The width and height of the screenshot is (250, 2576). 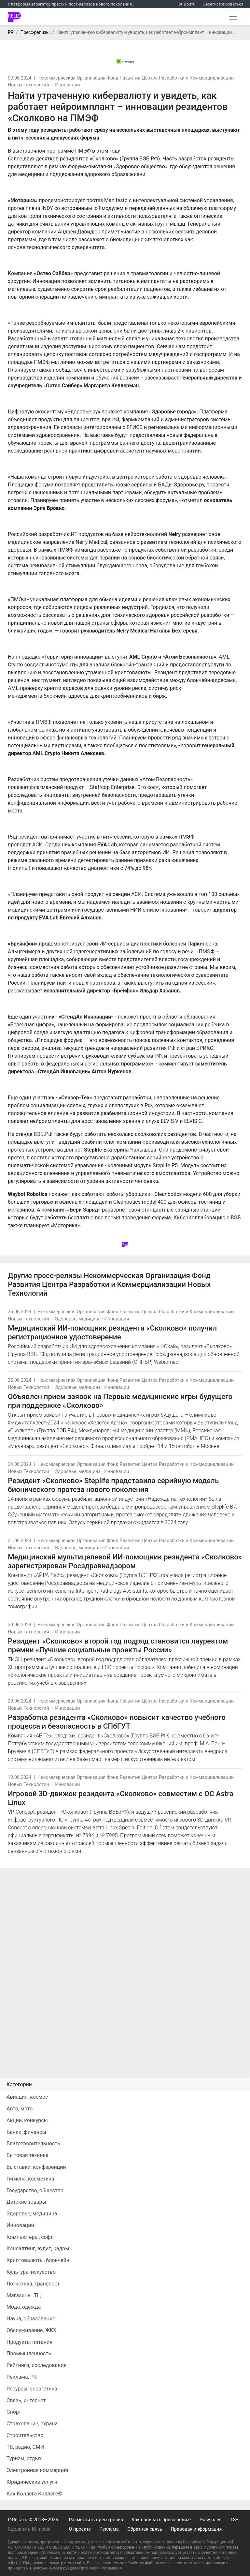 I want to click on Войти, so click(x=189, y=4).